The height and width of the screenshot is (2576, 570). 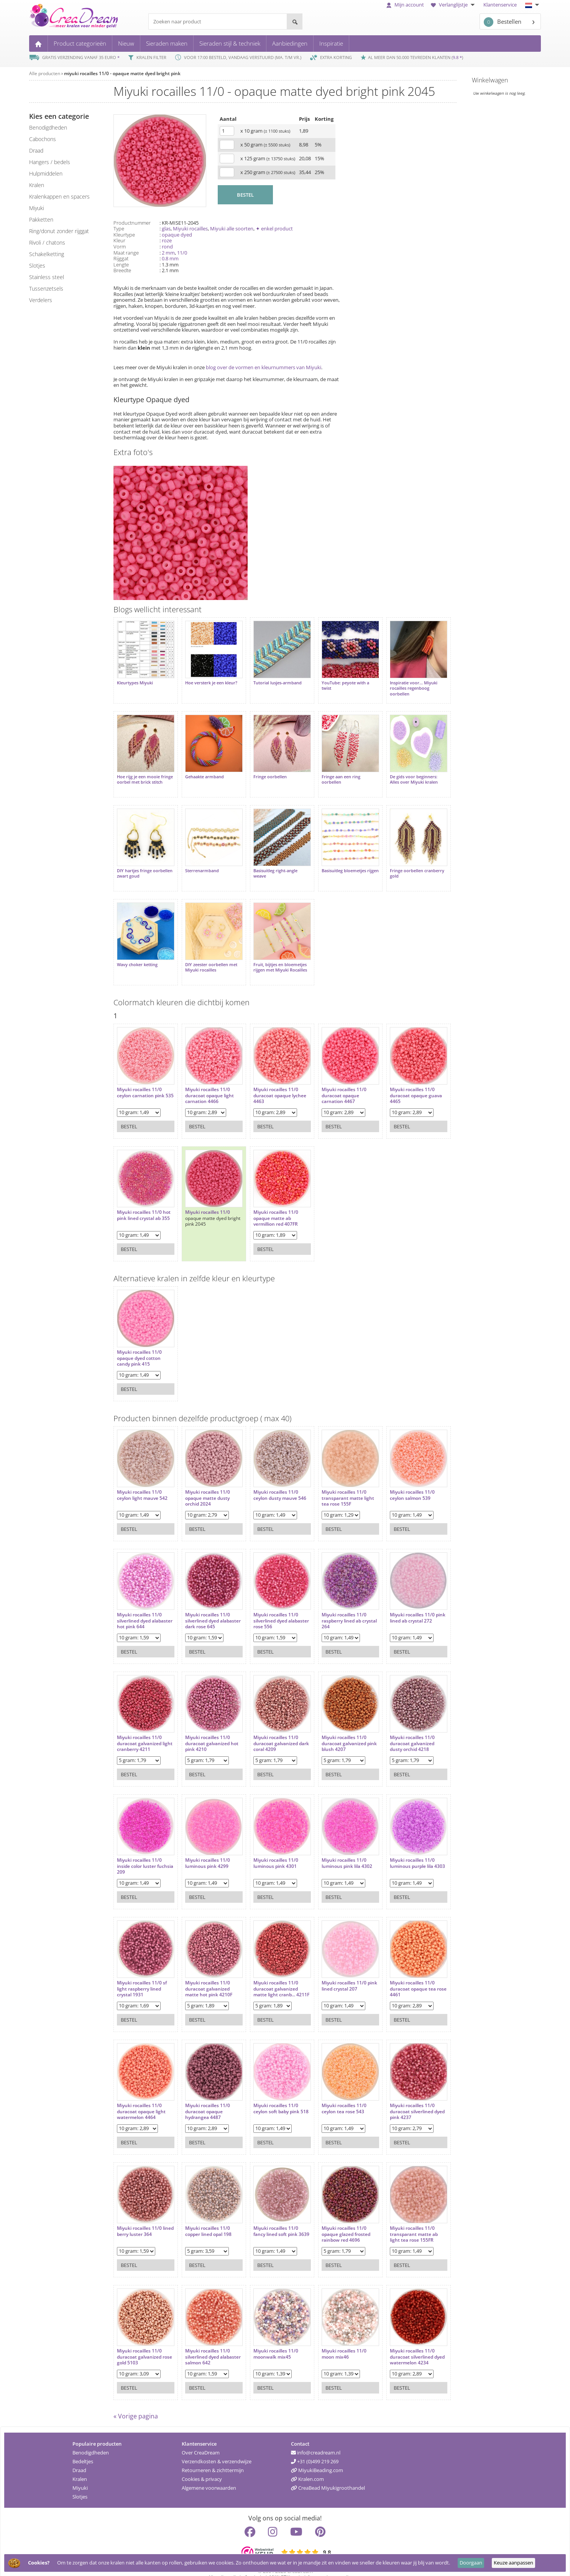 I want to click on Miyuki rocailles 11/0 inside color luster fuchsia 209, so click(x=139, y=1851).